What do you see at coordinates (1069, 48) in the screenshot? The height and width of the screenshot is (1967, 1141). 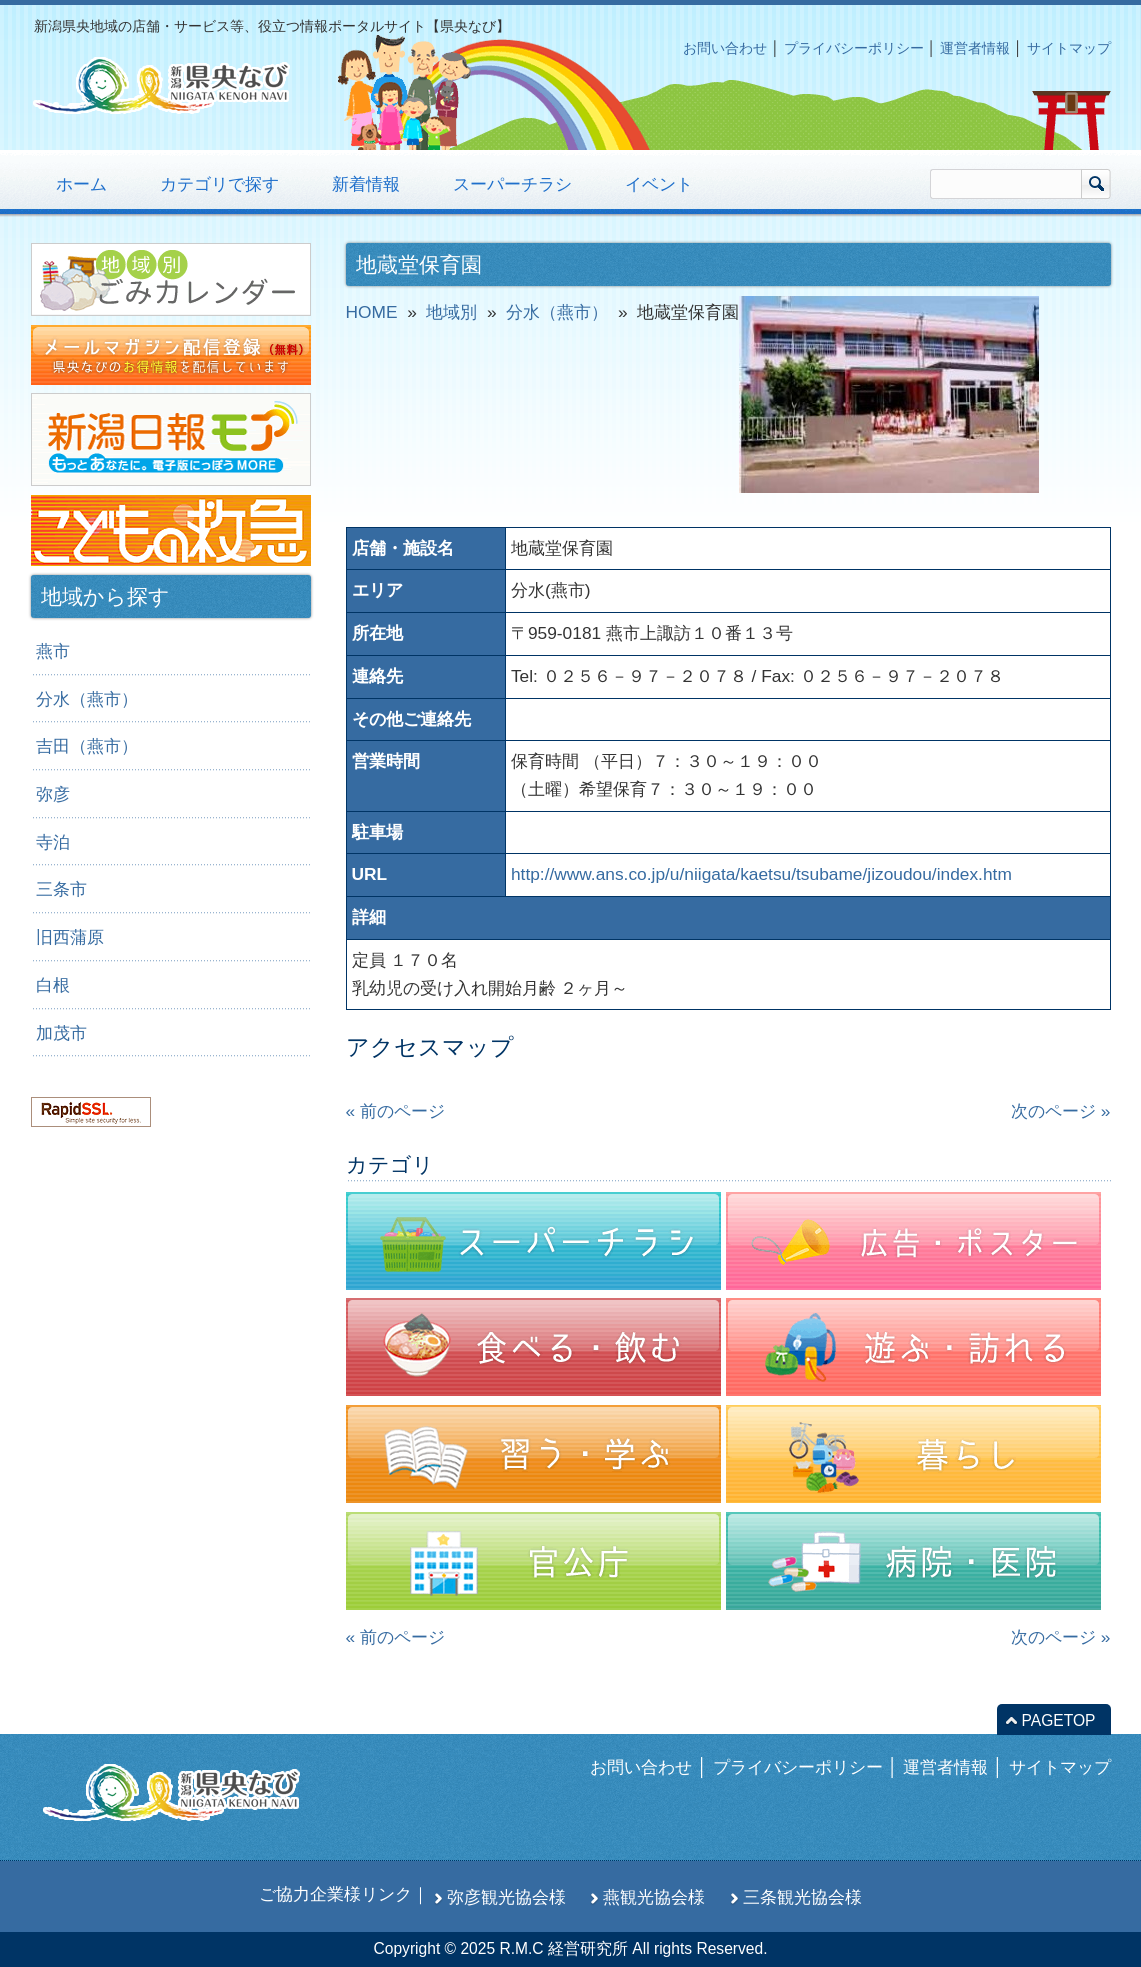 I see `サイトマップ` at bounding box center [1069, 48].